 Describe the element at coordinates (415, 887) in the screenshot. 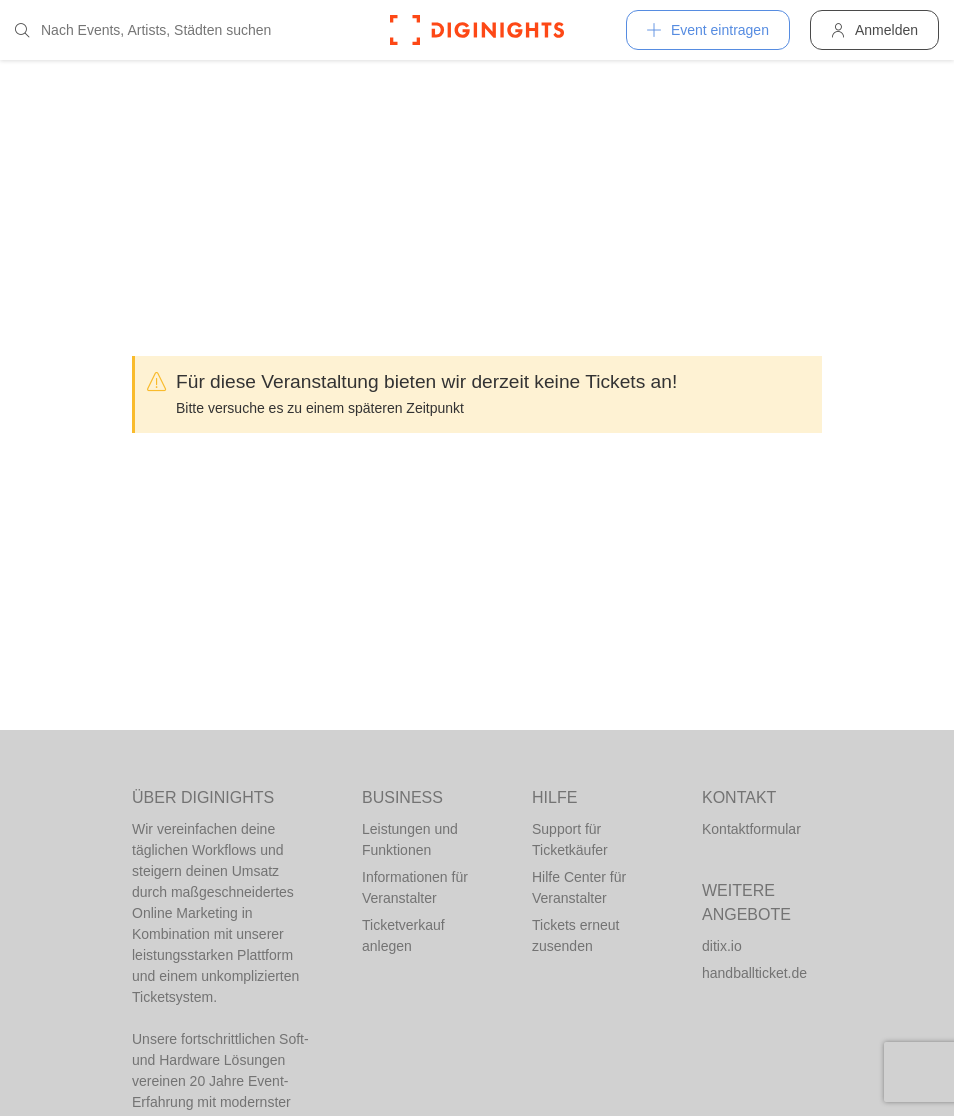

I see `Informationen für Veranstalter` at that location.